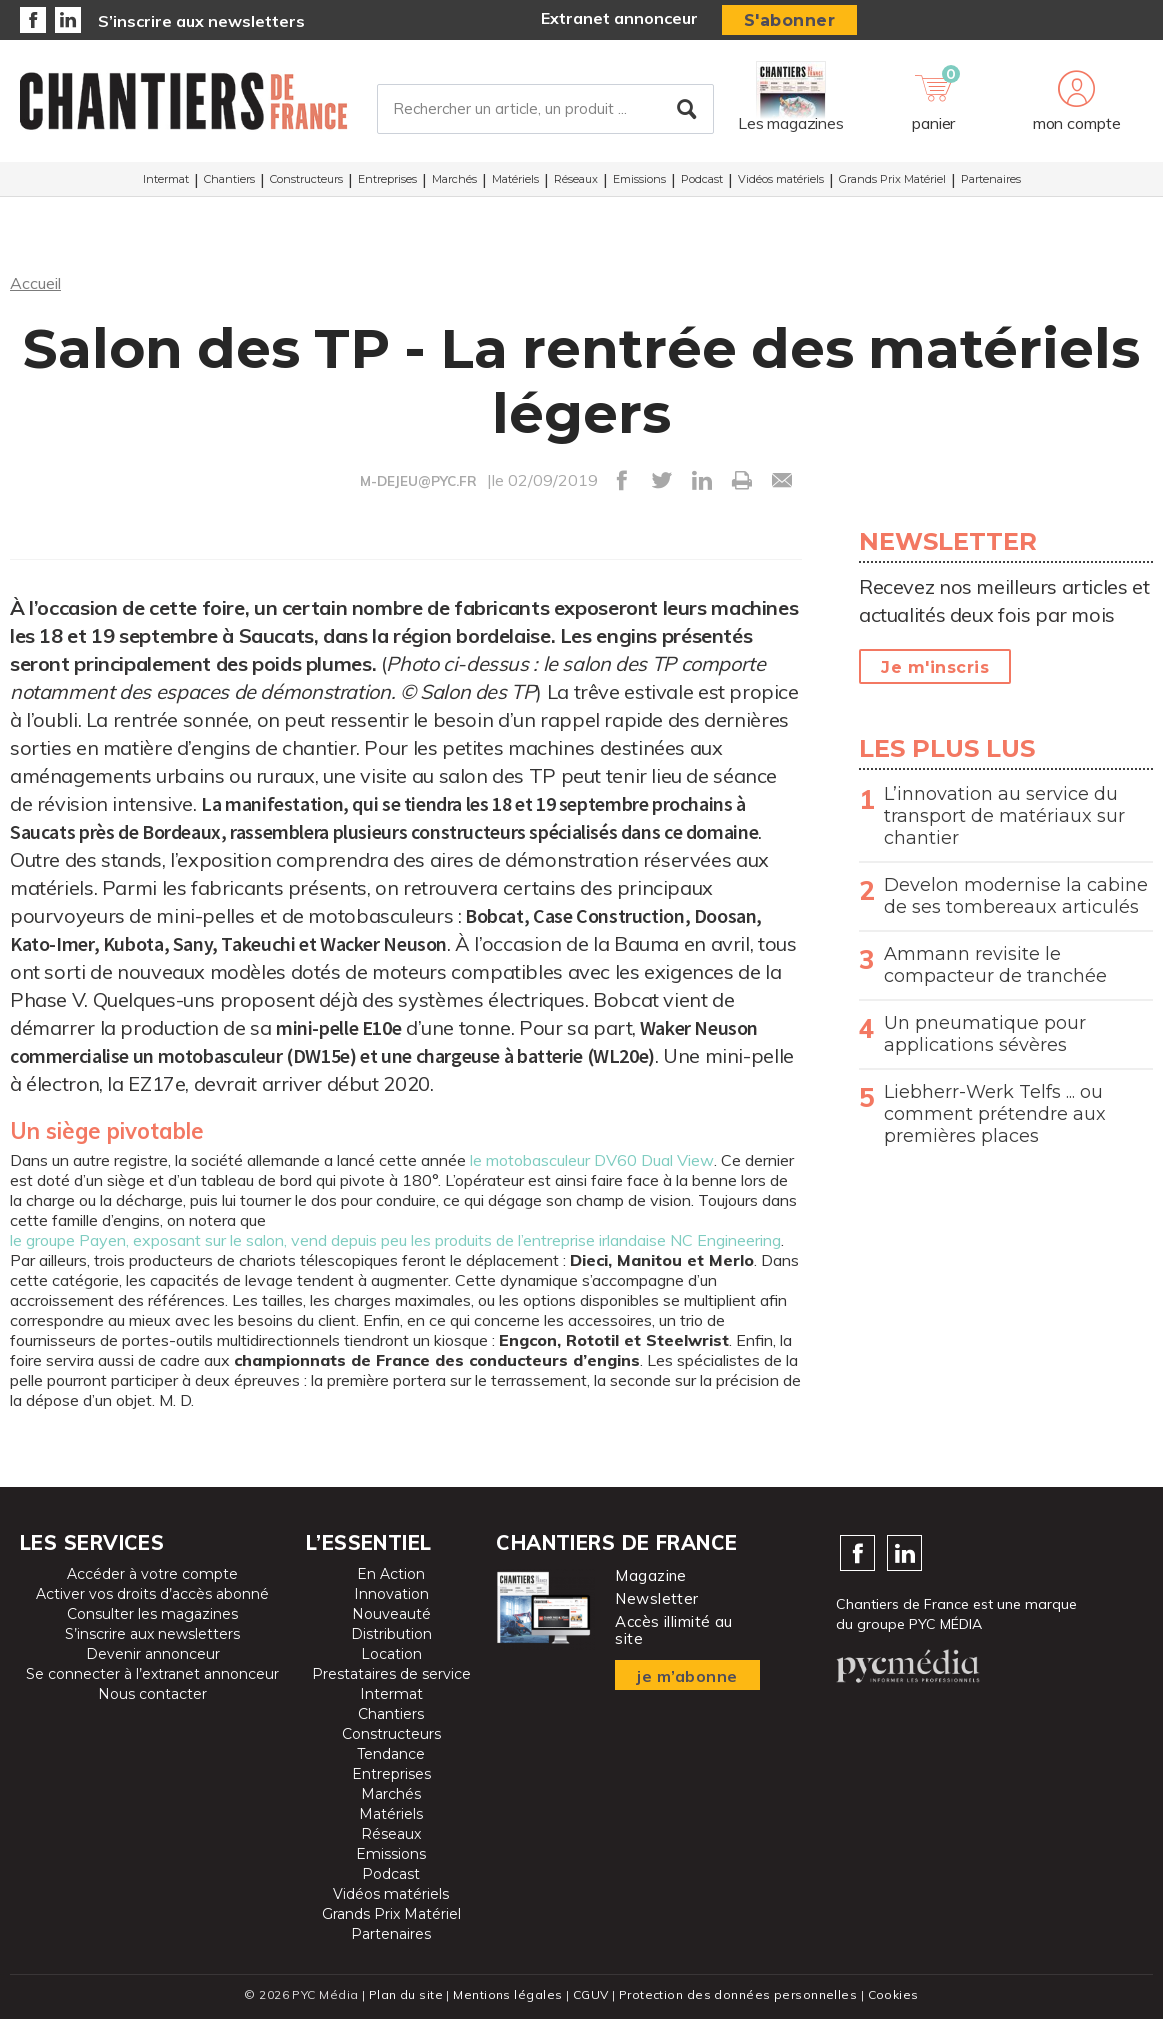  What do you see at coordinates (406, 1994) in the screenshot?
I see `Plan du site` at bounding box center [406, 1994].